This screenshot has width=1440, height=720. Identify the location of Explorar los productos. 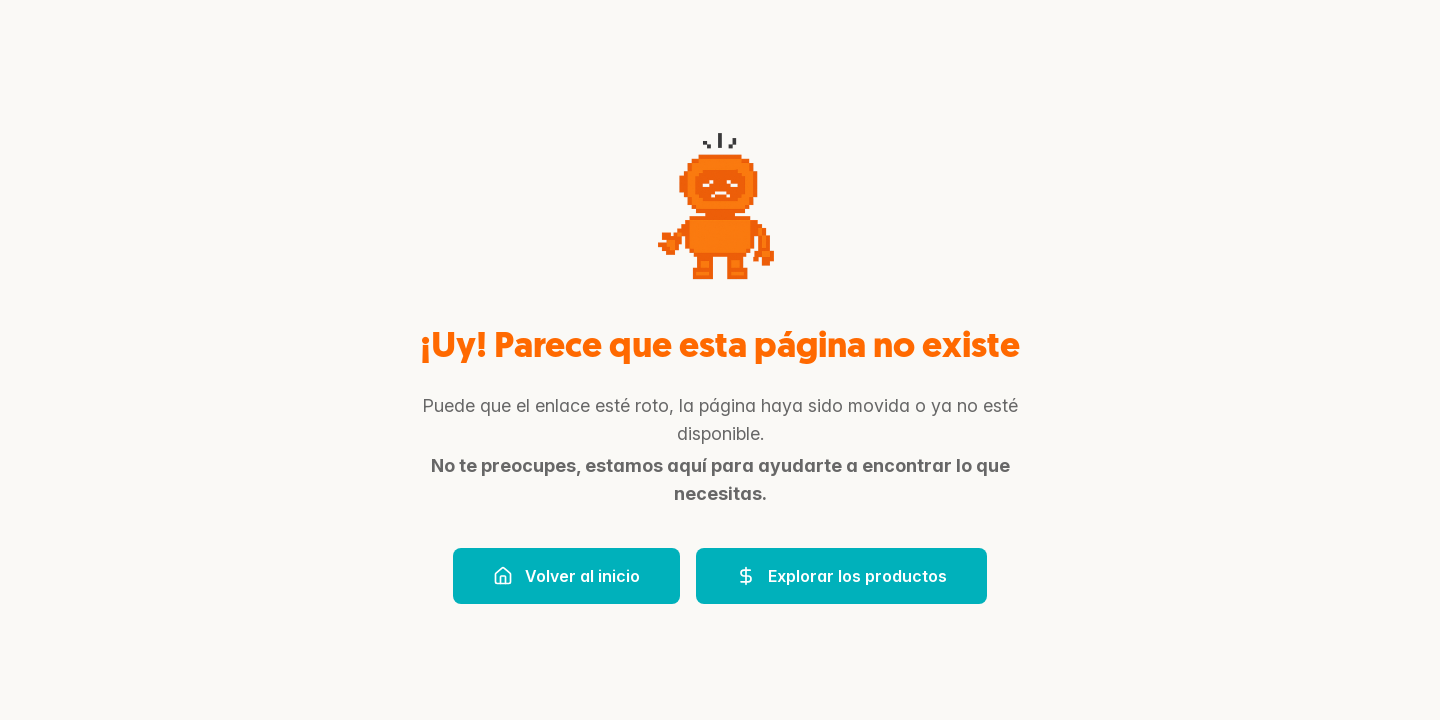
(841, 576).